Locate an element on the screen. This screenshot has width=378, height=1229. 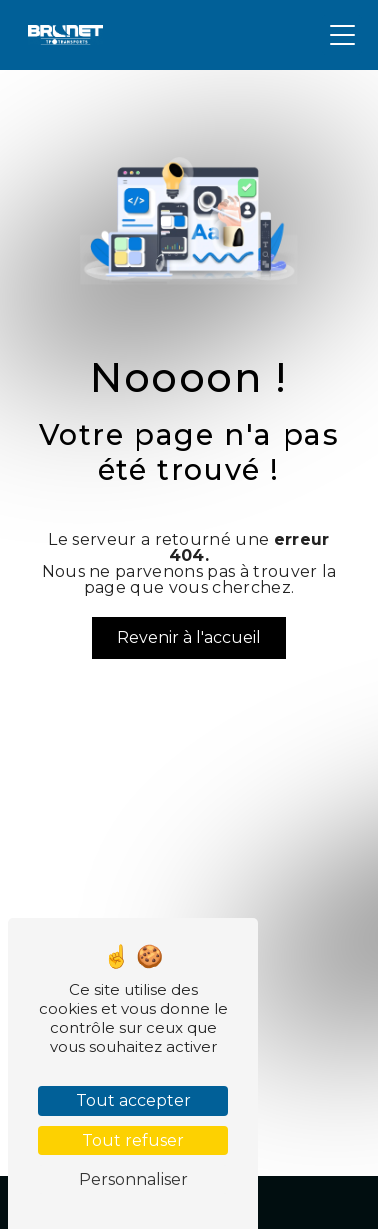
Tout refuser is located at coordinates (133, 1140).